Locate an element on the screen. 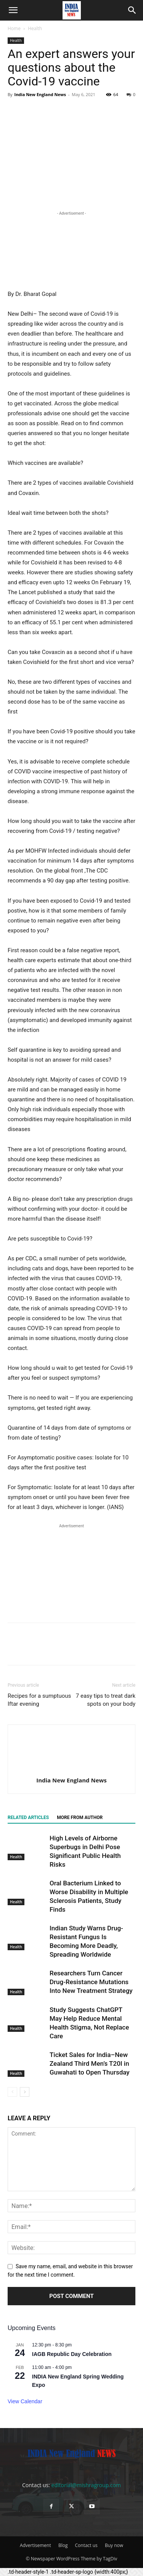  View Calendar is located at coordinates (25, 2401).